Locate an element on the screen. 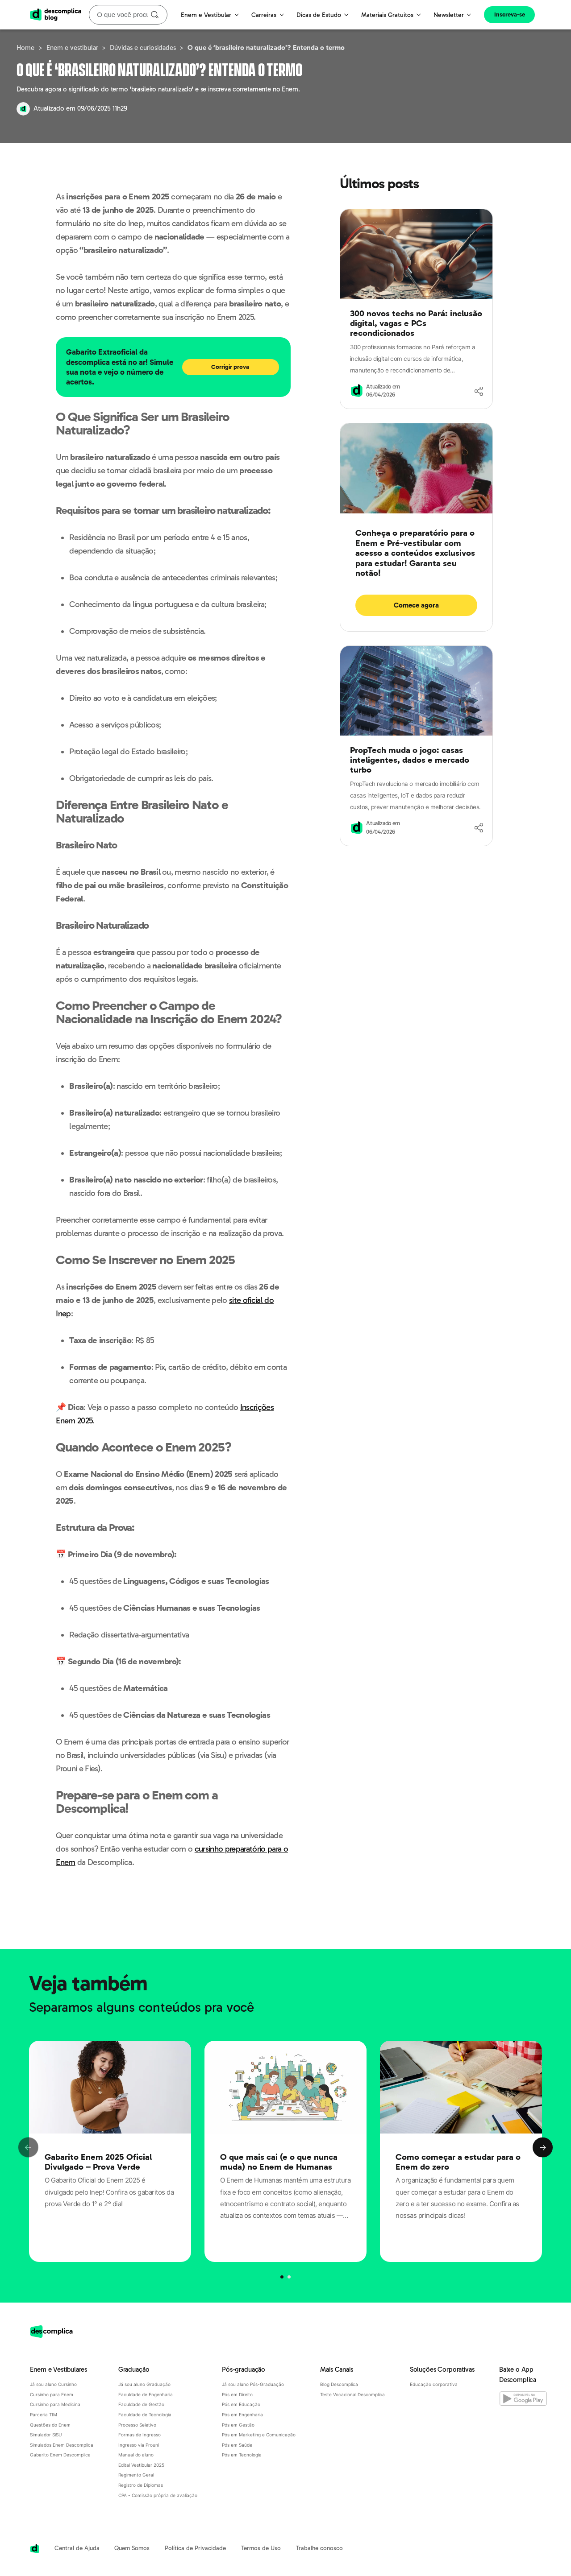 The width and height of the screenshot is (571, 2576). Home is located at coordinates (25, 48).